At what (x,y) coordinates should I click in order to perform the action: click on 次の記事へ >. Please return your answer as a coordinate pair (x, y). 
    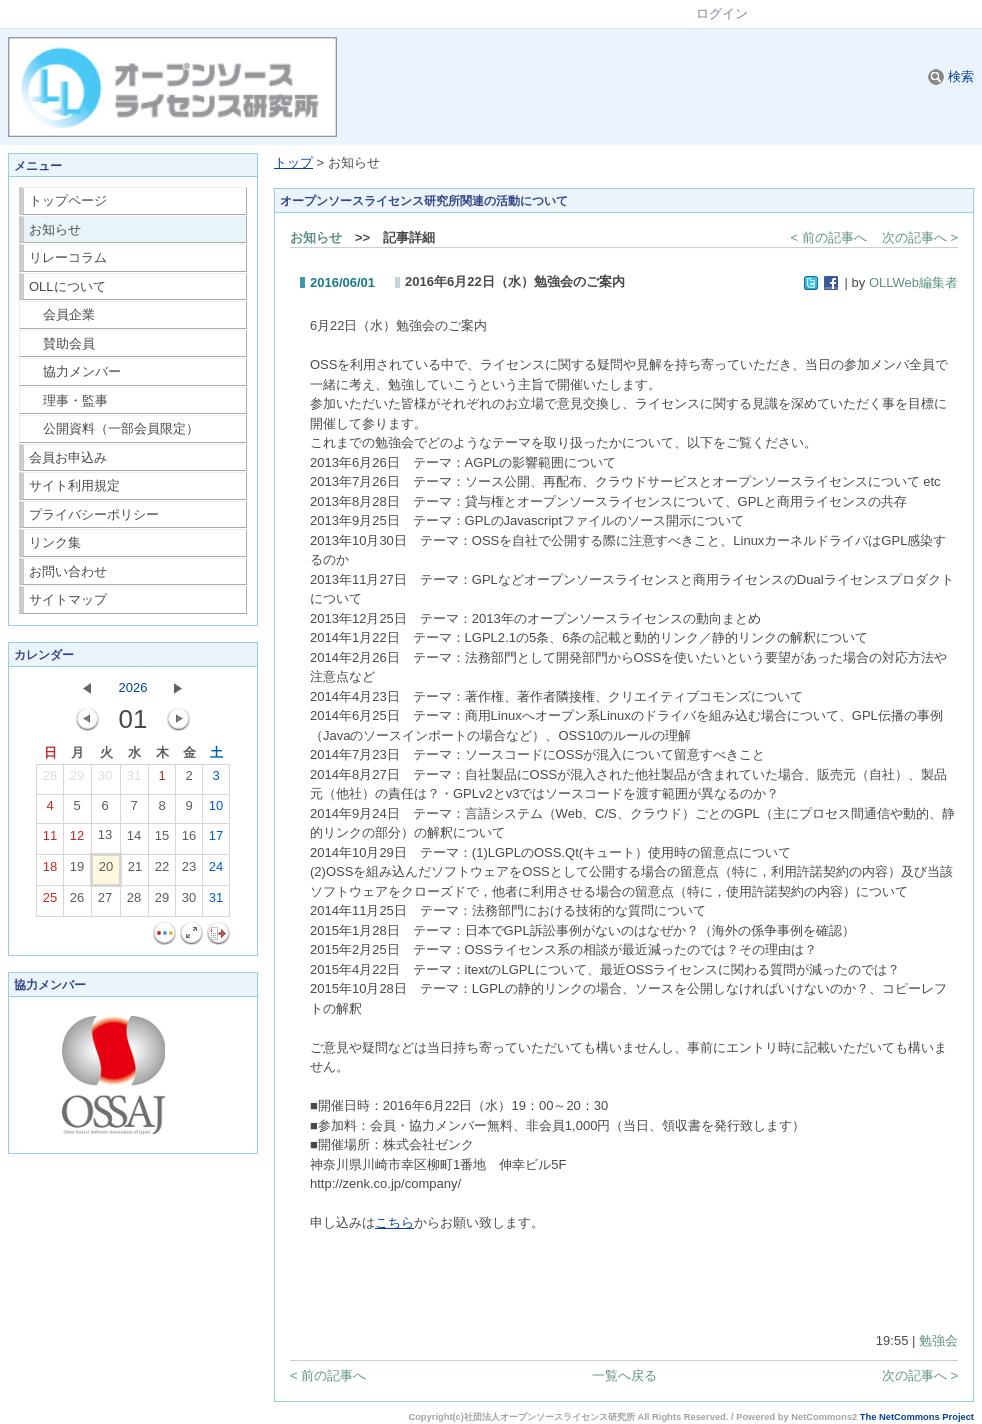
    Looking at the image, I should click on (920, 237).